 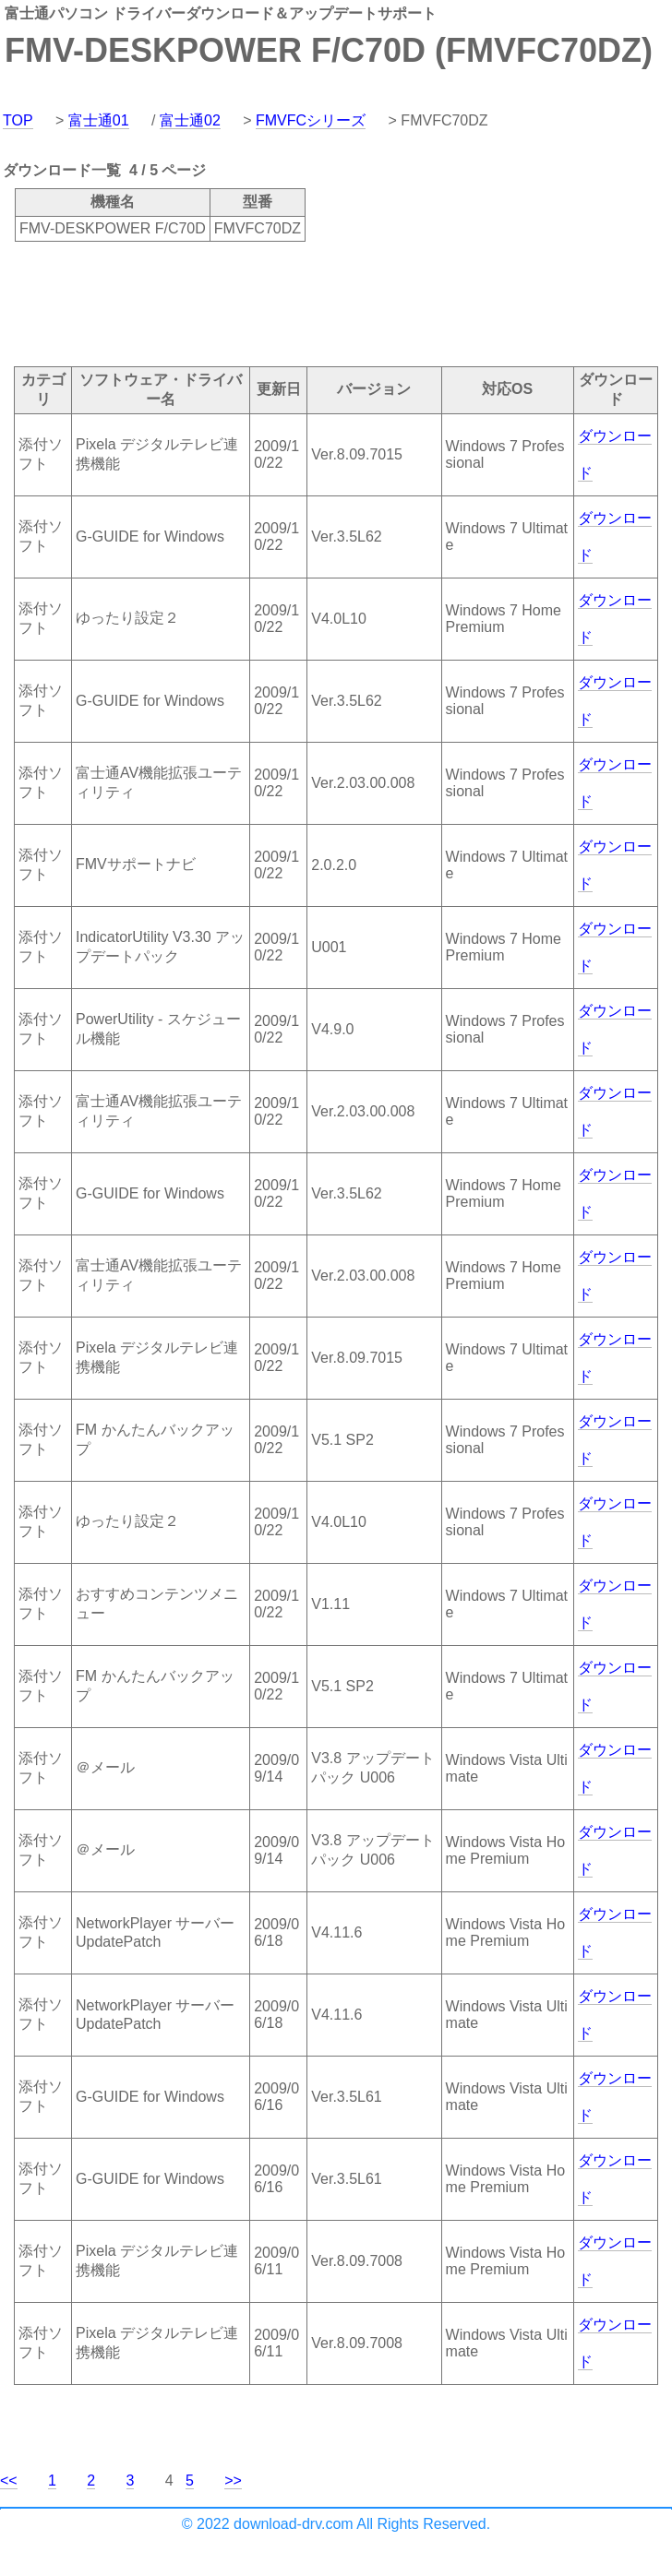 What do you see at coordinates (311, 120) in the screenshot?
I see `FMVFCシリーズ` at bounding box center [311, 120].